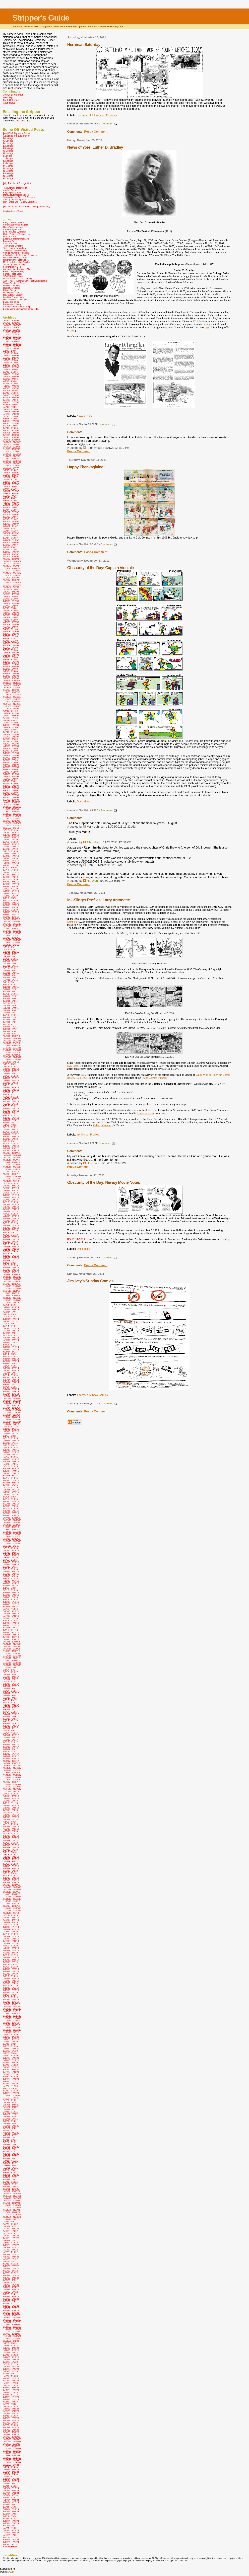 The image size is (249, 2576). What do you see at coordinates (10, 1436) in the screenshot?
I see `2/1/15 - 2/8/15` at bounding box center [10, 1436].